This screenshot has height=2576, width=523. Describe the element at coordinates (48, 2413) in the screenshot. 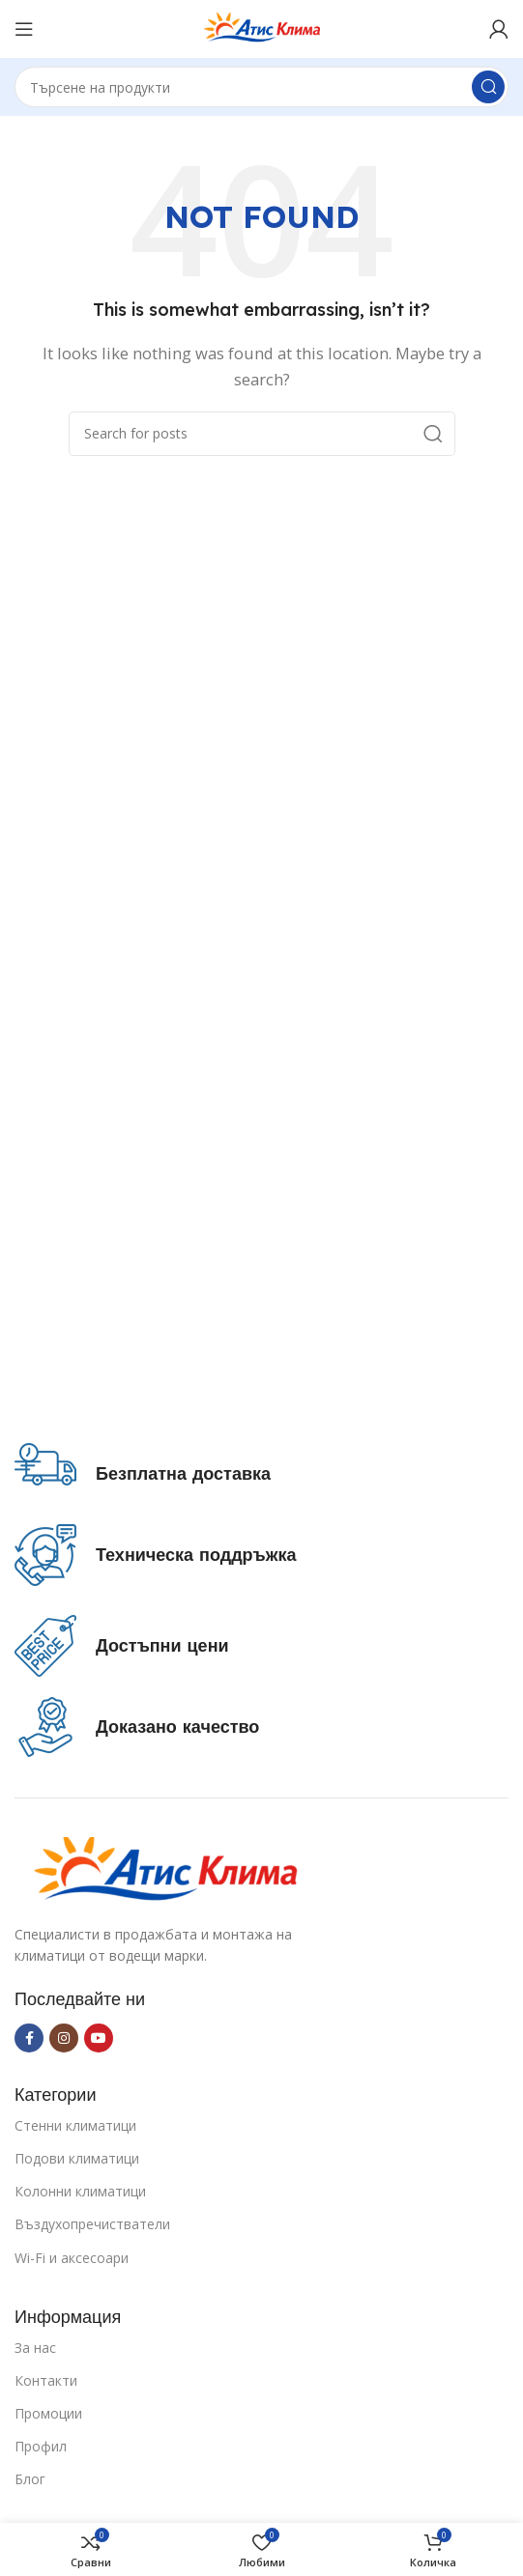

I see `Промоции` at that location.